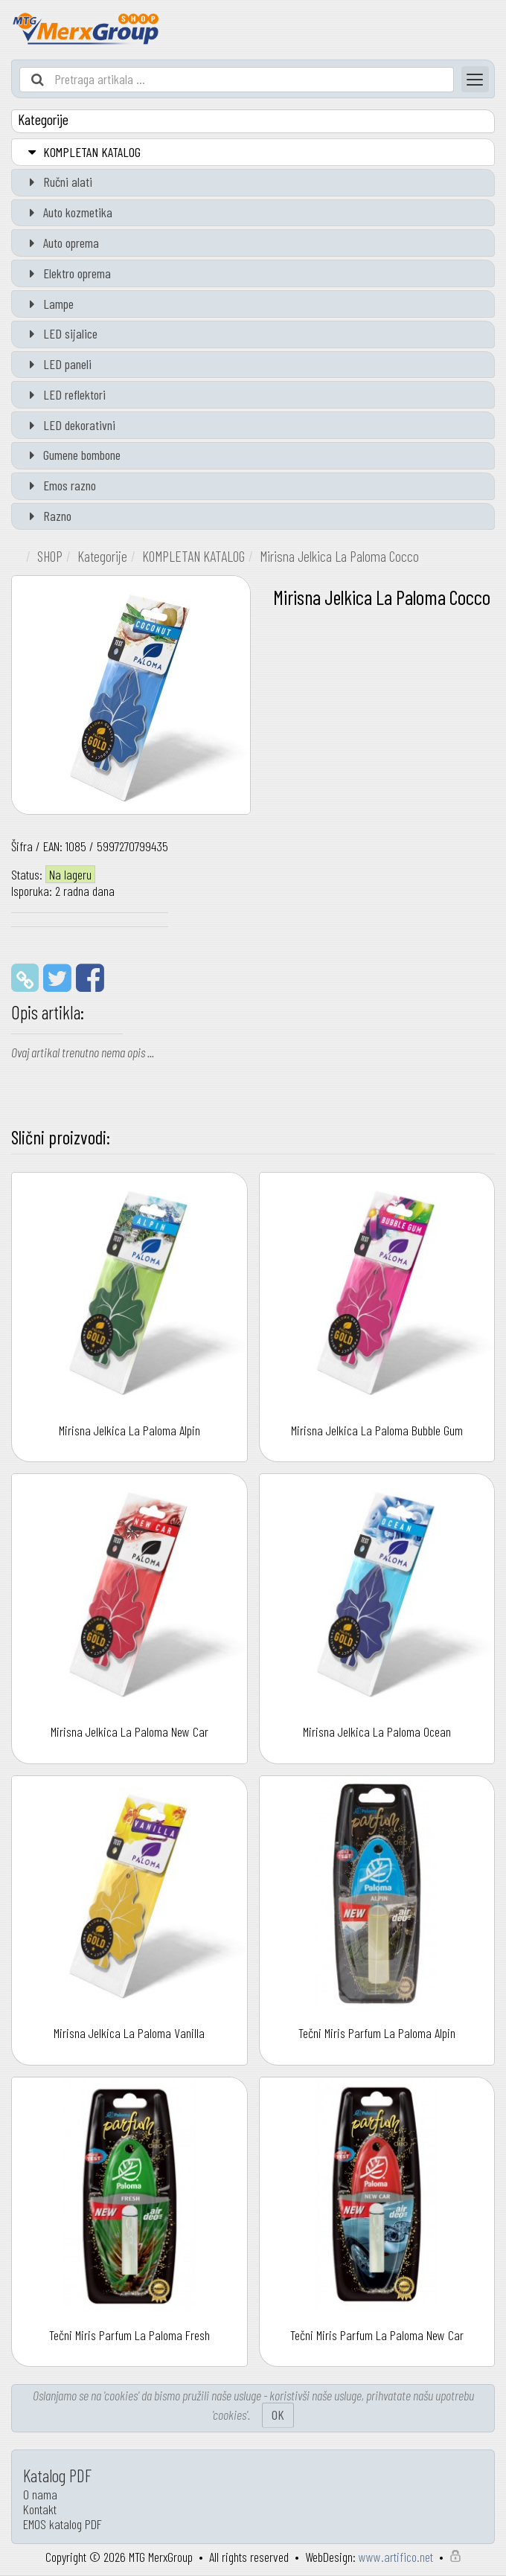 Image resolution: width=506 pixels, height=2576 pixels. What do you see at coordinates (60, 333) in the screenshot?
I see `LED sijalice` at bounding box center [60, 333].